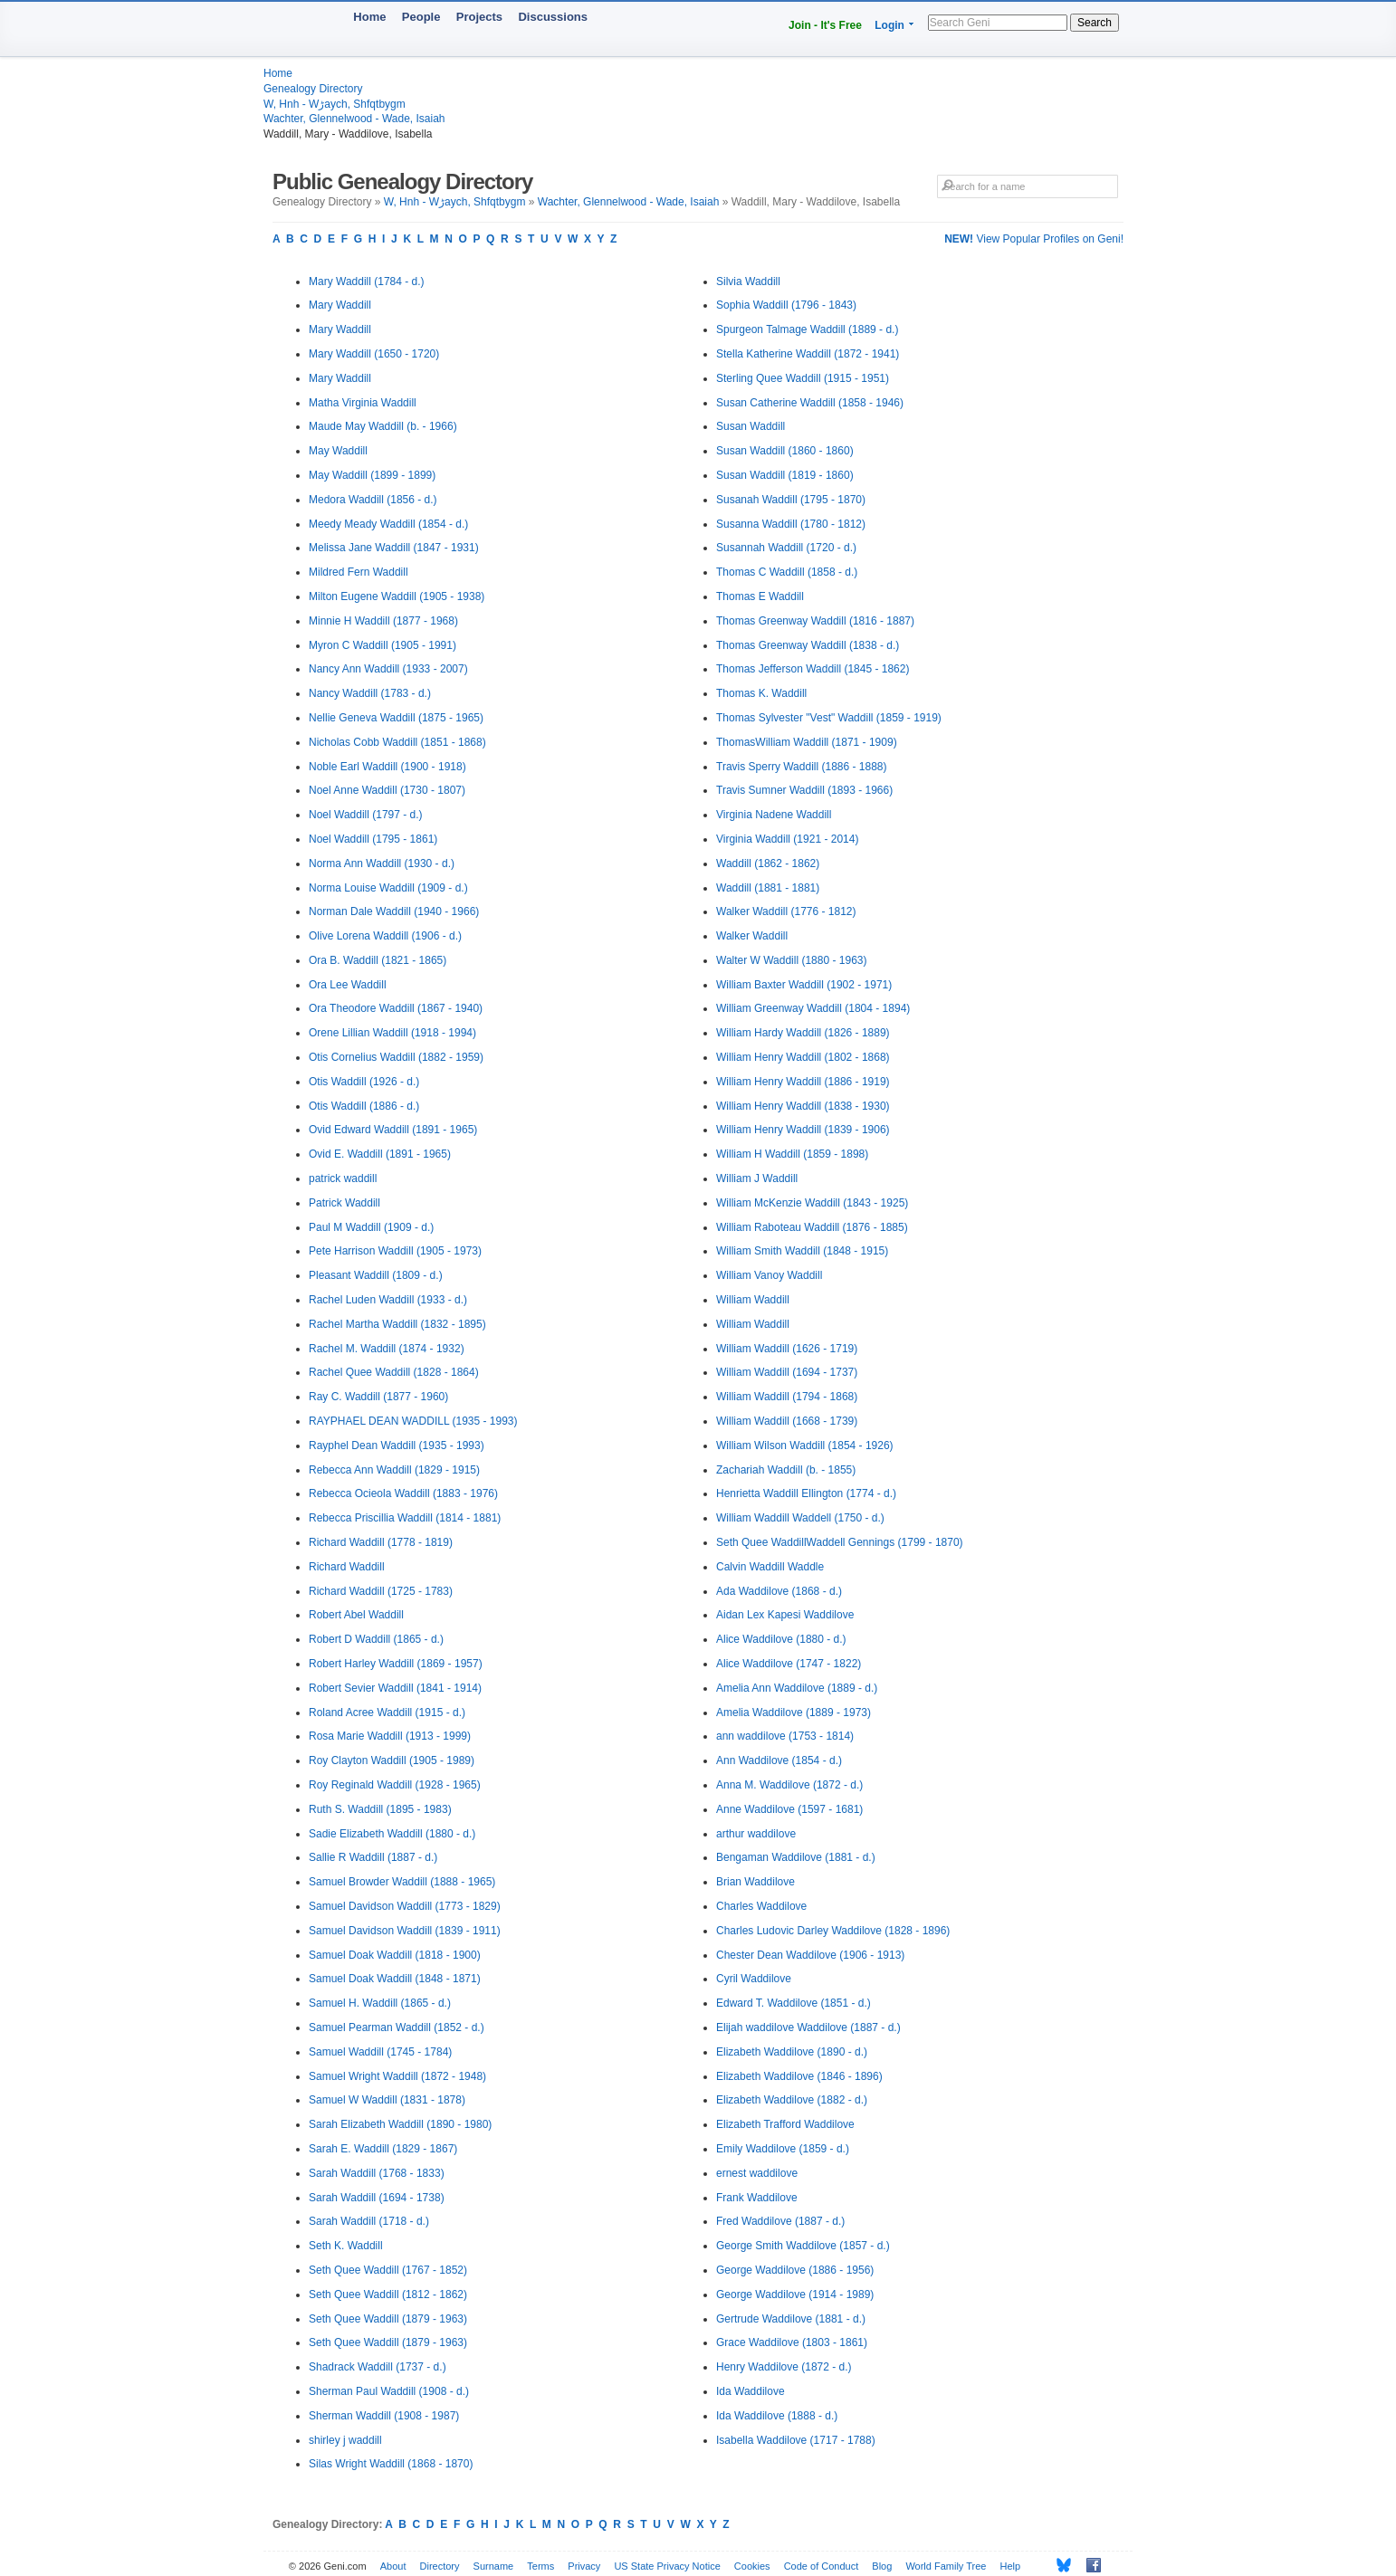 The height and width of the screenshot is (2576, 1396). Describe the element at coordinates (815, 621) in the screenshot. I see `Thomas Greenway Waddill (1816 - 1887)` at that location.